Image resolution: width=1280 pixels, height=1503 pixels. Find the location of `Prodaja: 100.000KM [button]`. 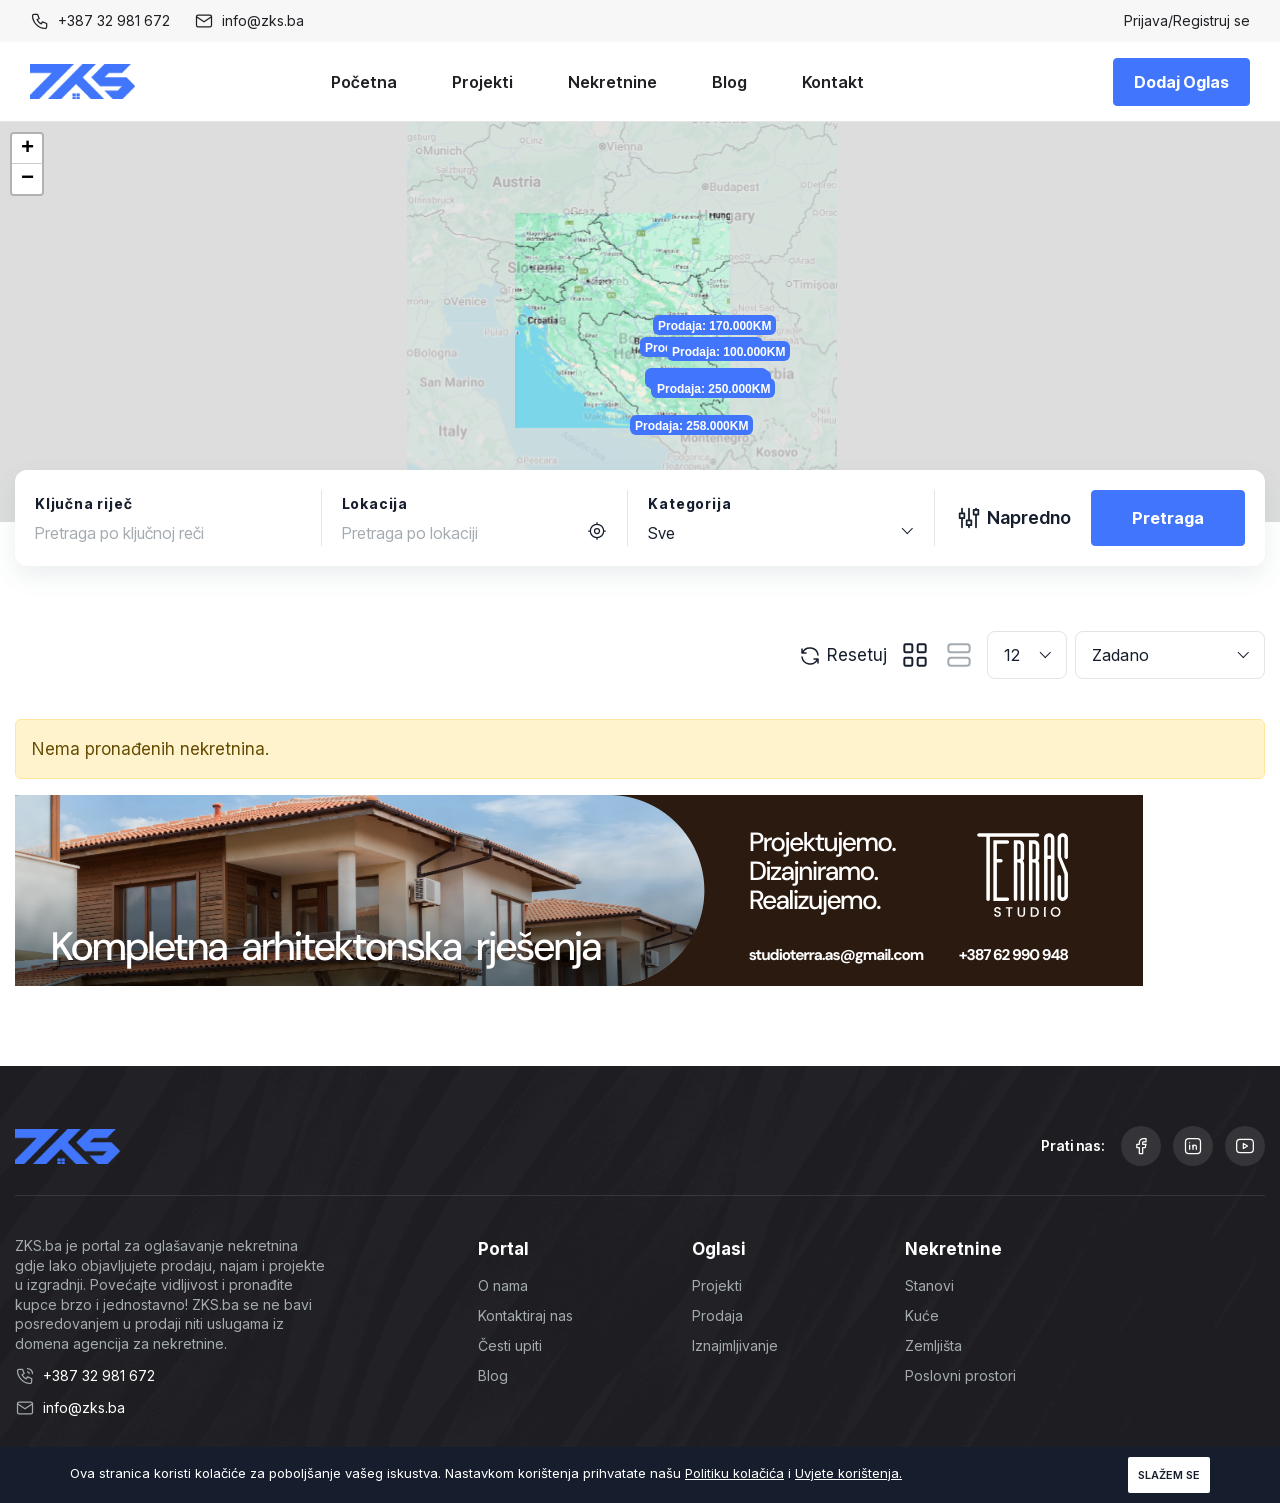

Prodaja: 100.000KM [button] is located at coordinates (779, 298).